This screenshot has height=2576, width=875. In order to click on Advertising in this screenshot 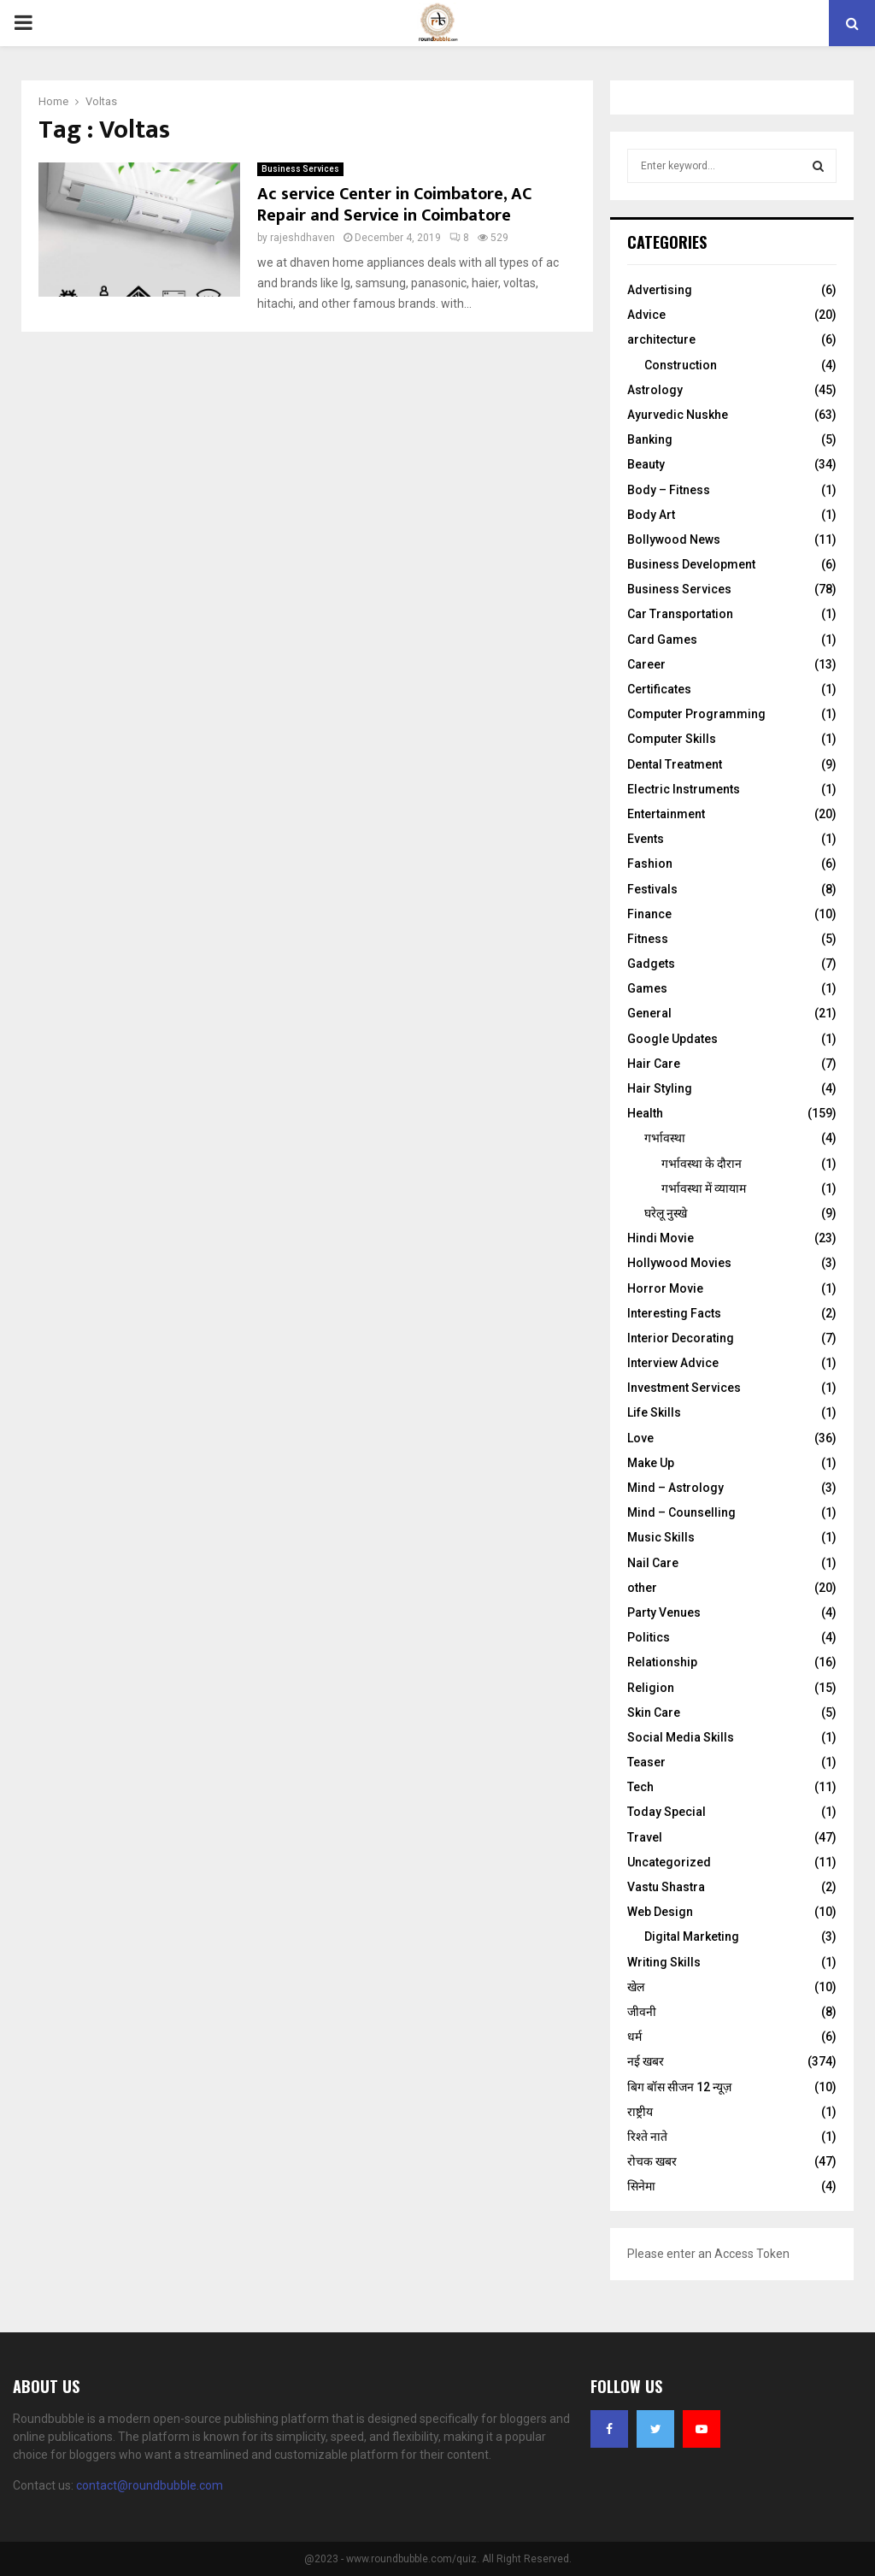, I will do `click(659, 290)`.